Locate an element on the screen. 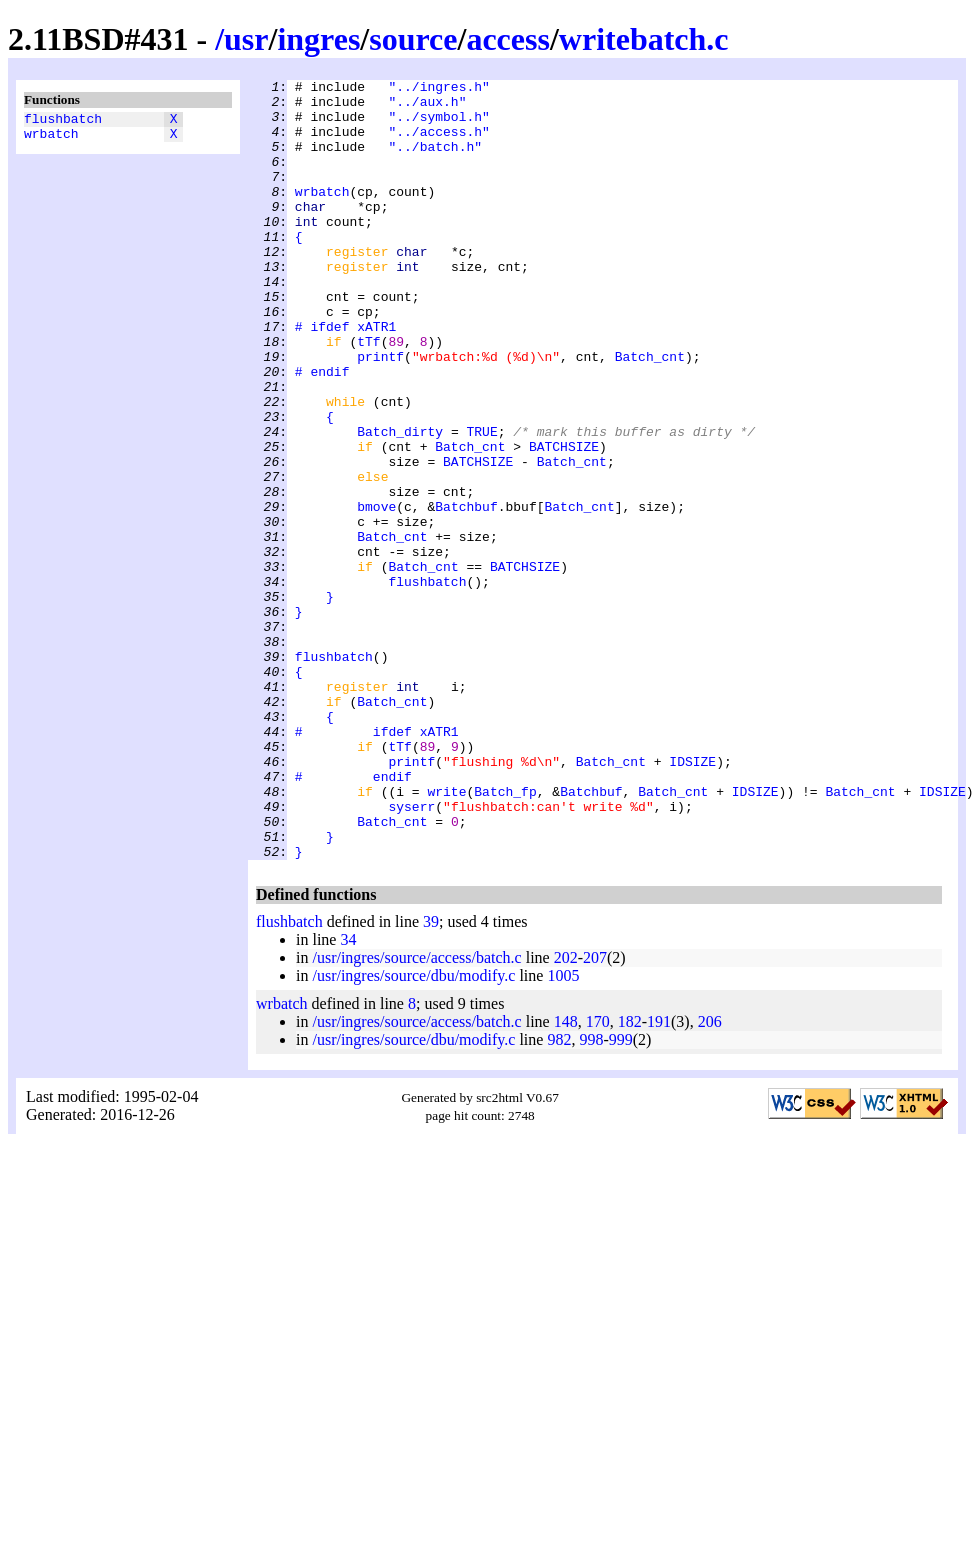  39 is located at coordinates (431, 1077).